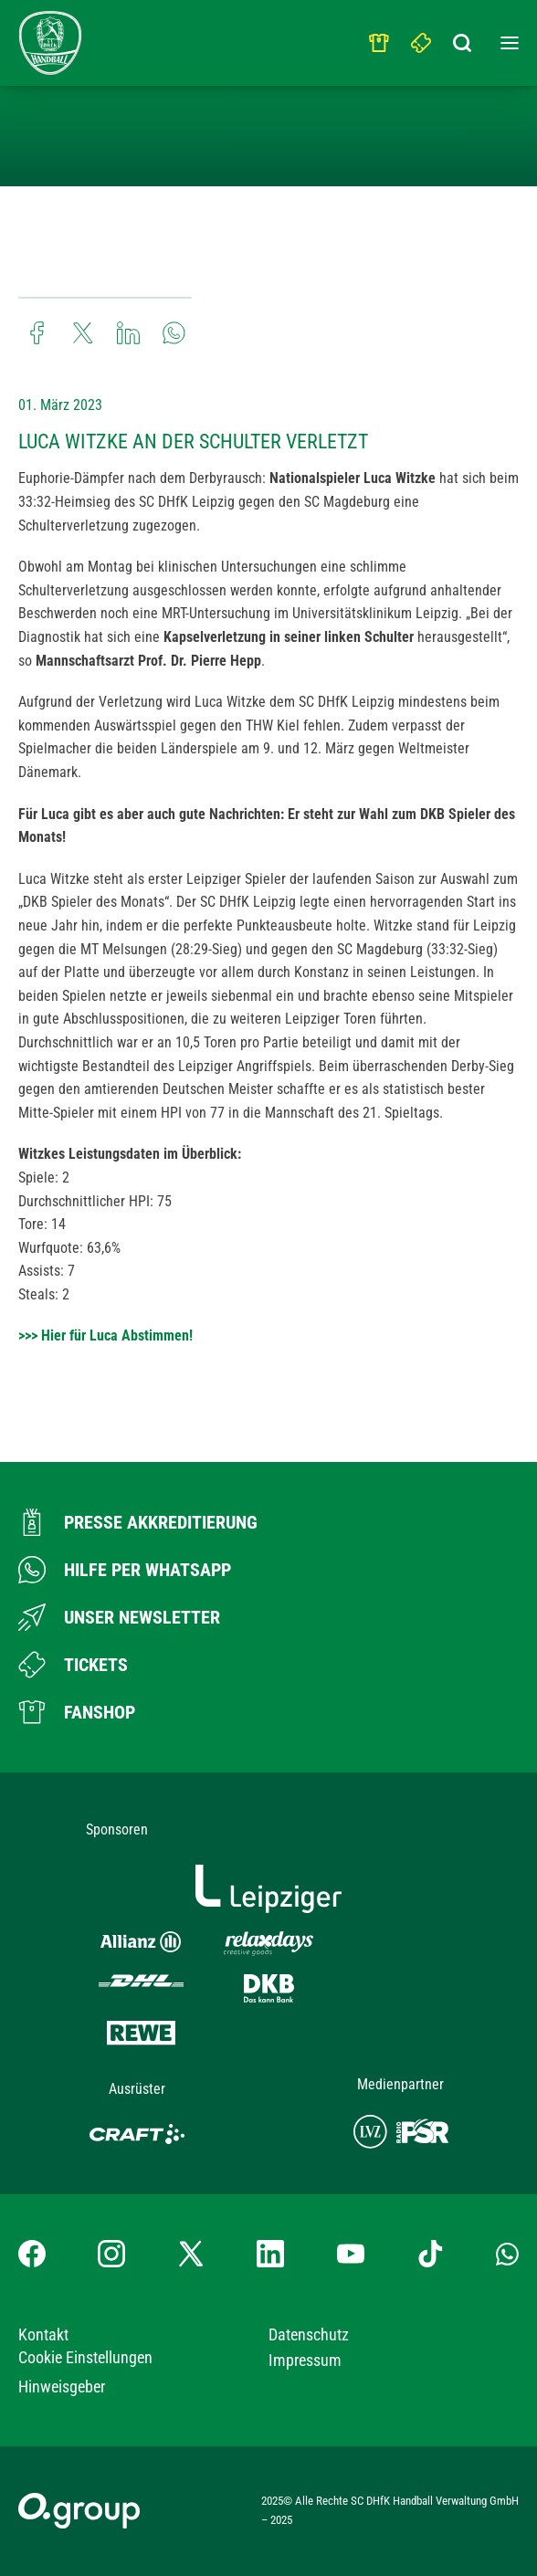 Image resolution: width=537 pixels, height=2576 pixels. I want to click on [Instagram-Profil besuchen], so click(111, 2253).